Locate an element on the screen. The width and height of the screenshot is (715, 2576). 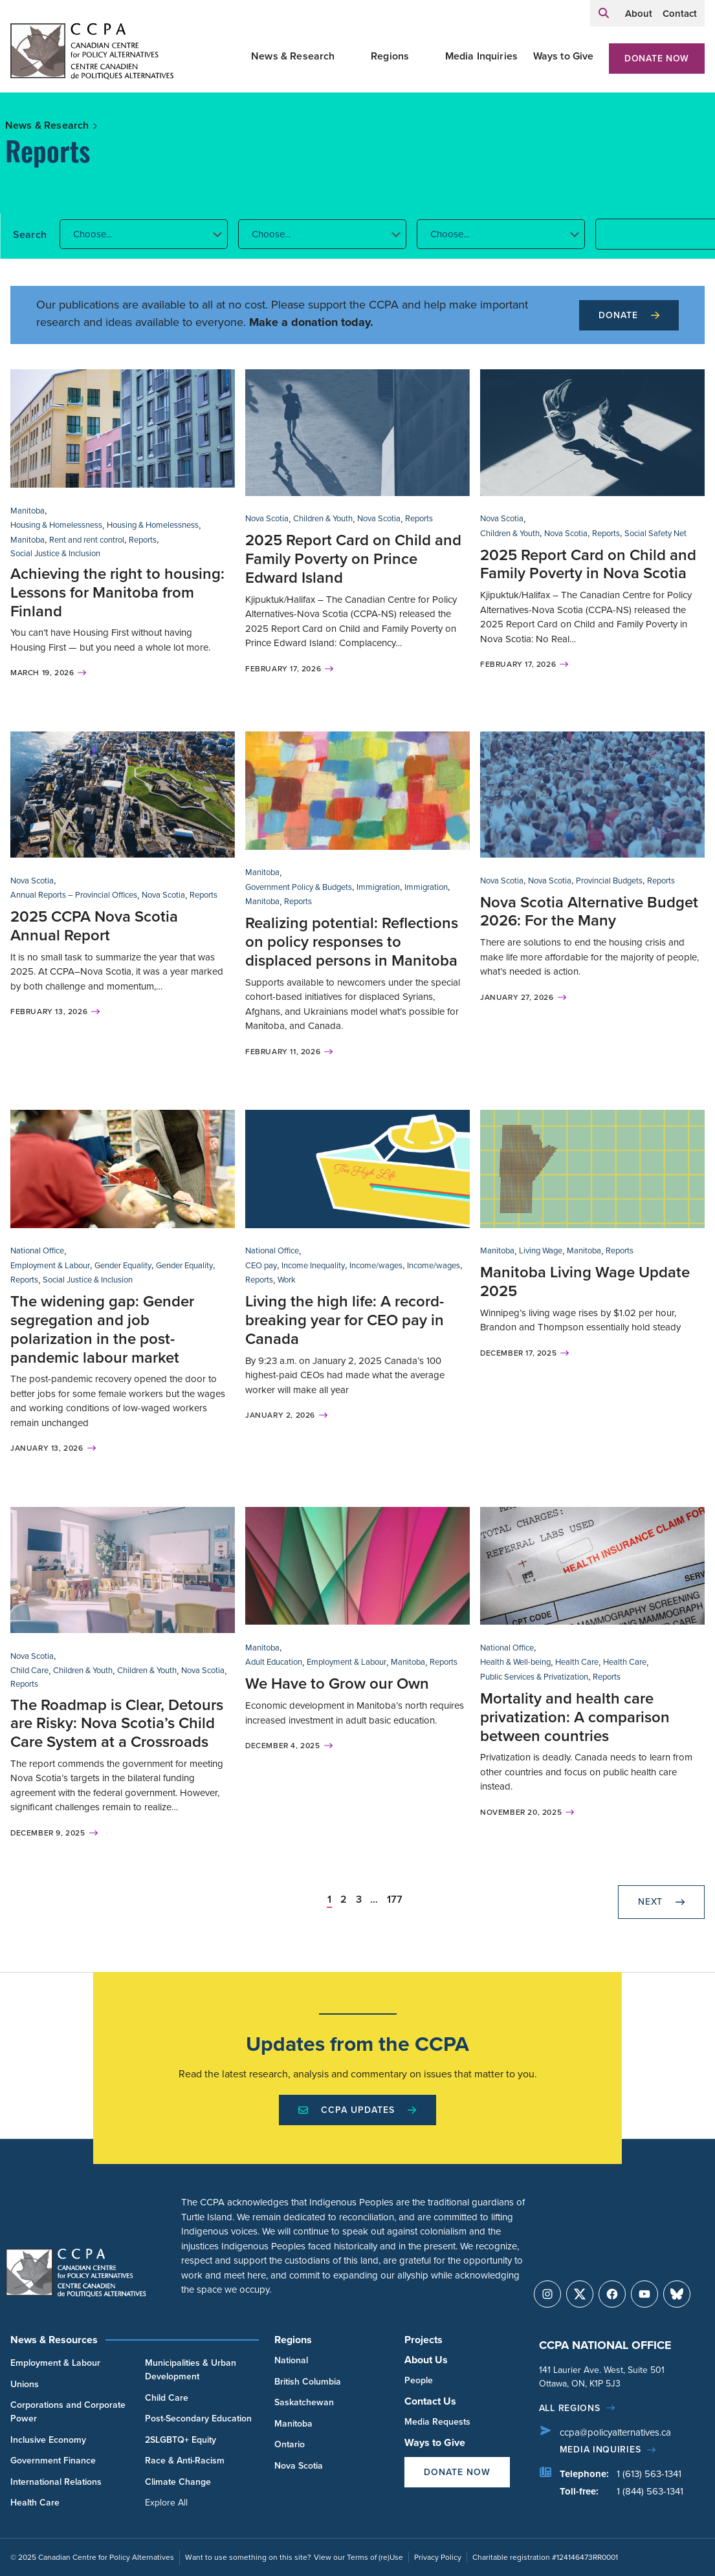
Social Justice & Inclusion is located at coordinates (55, 553).